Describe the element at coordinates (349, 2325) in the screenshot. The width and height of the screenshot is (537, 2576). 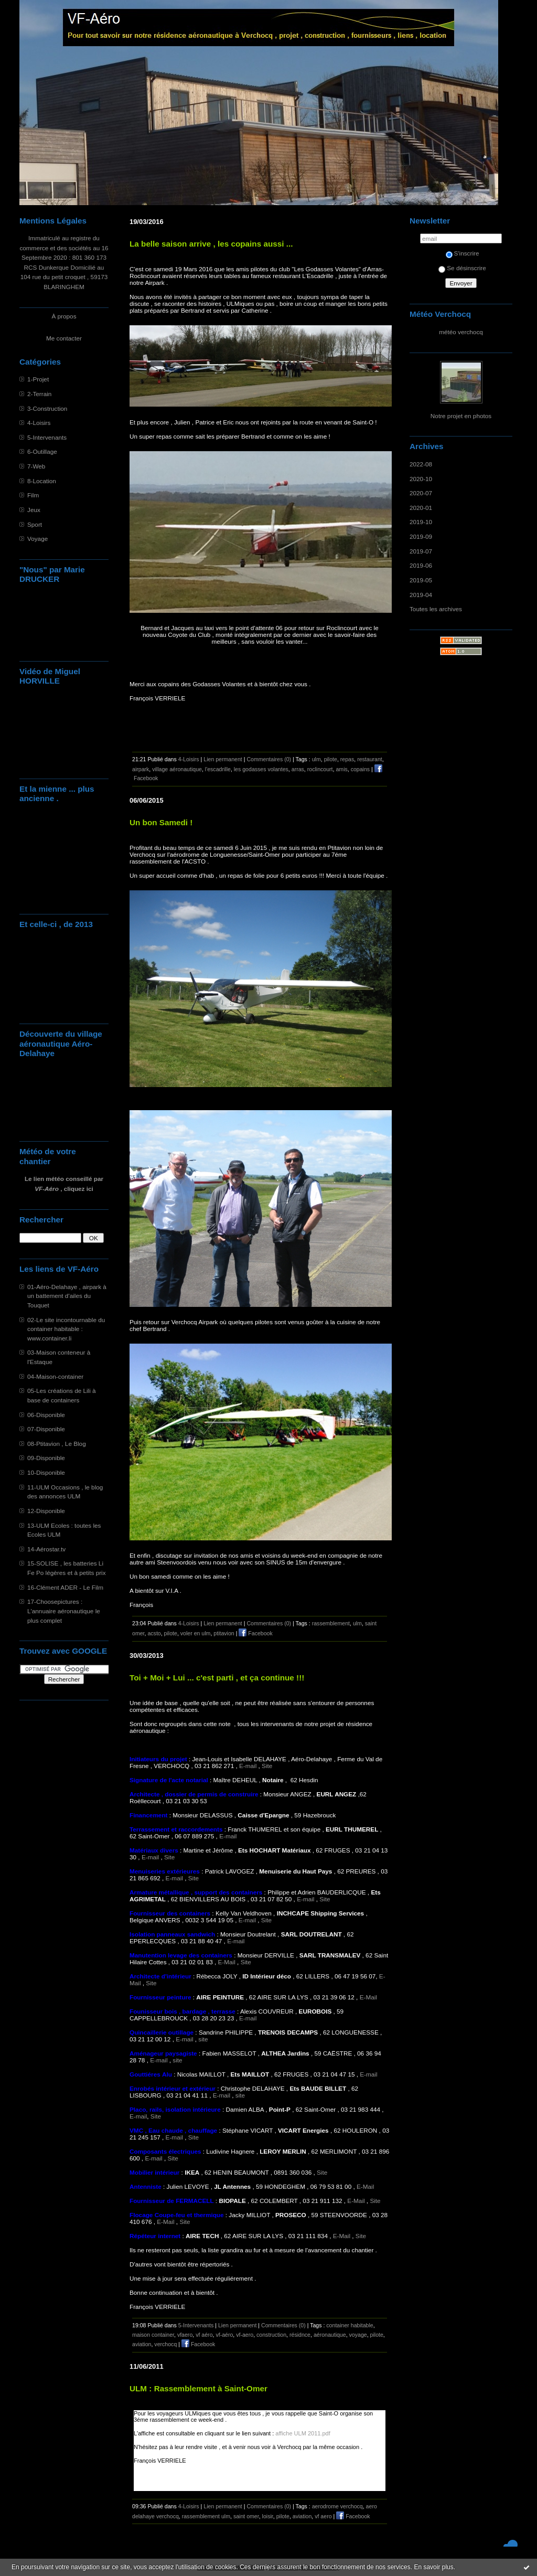
I see `container habitable` at that location.